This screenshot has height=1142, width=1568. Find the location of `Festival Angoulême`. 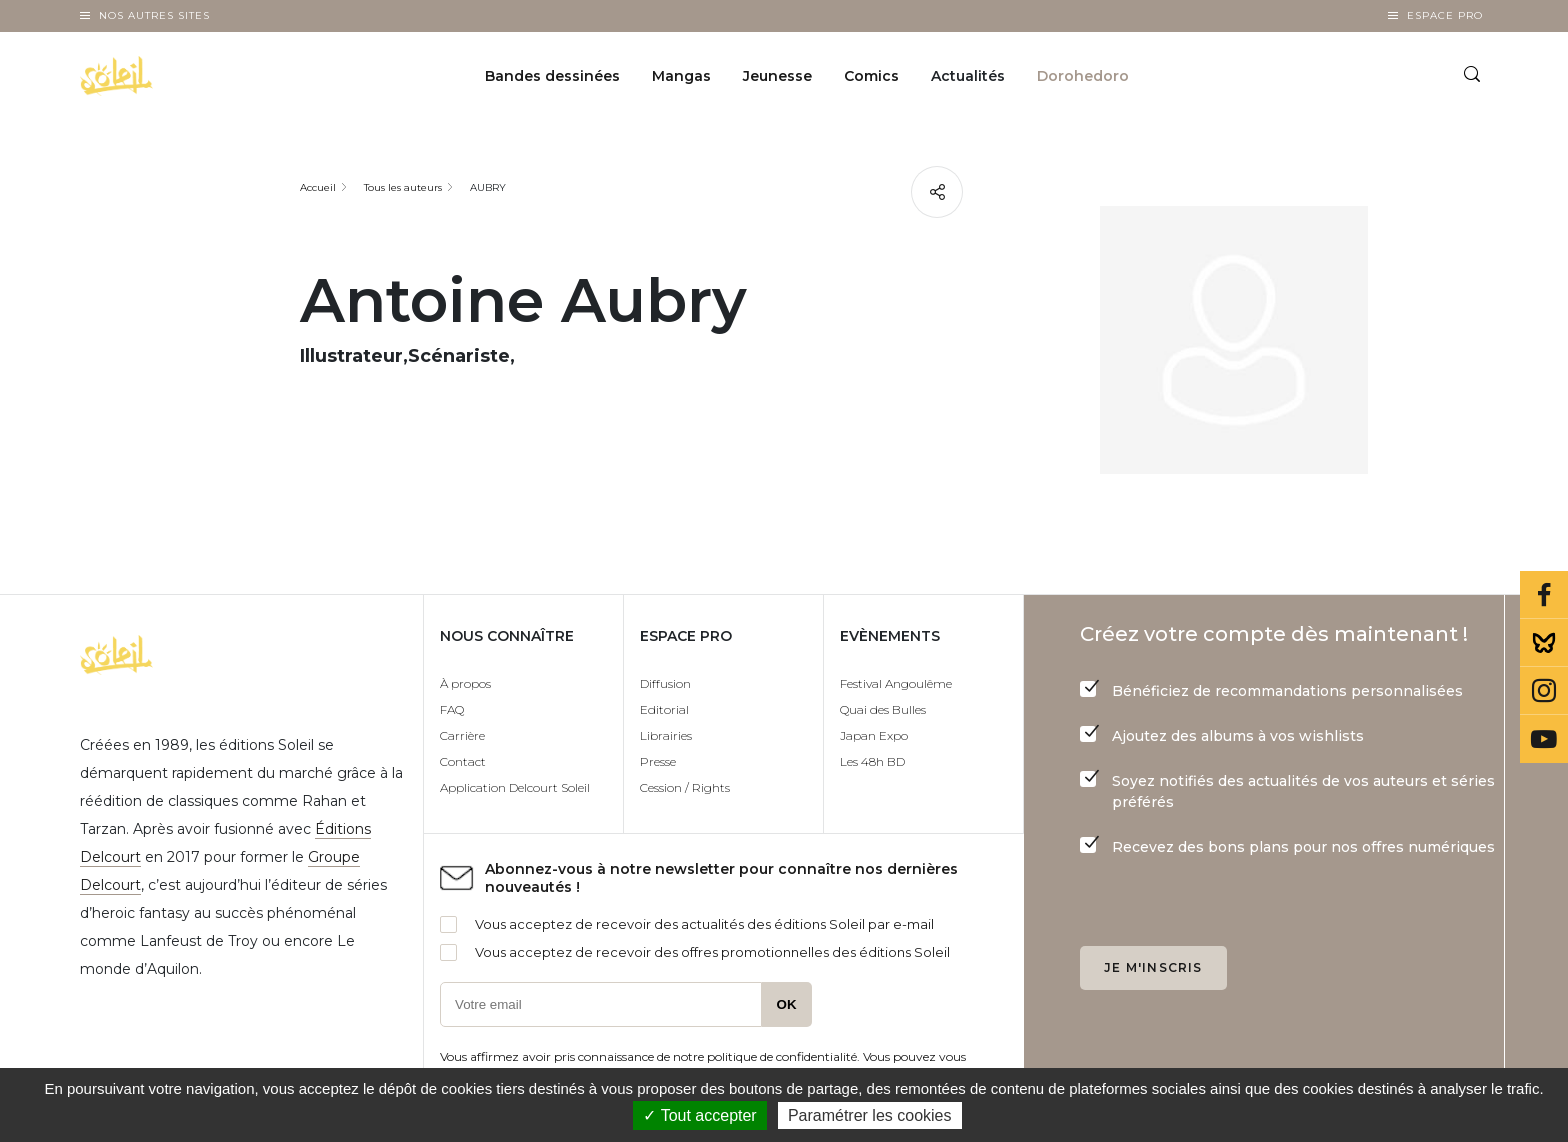

Festival Angoulême is located at coordinates (896, 683).